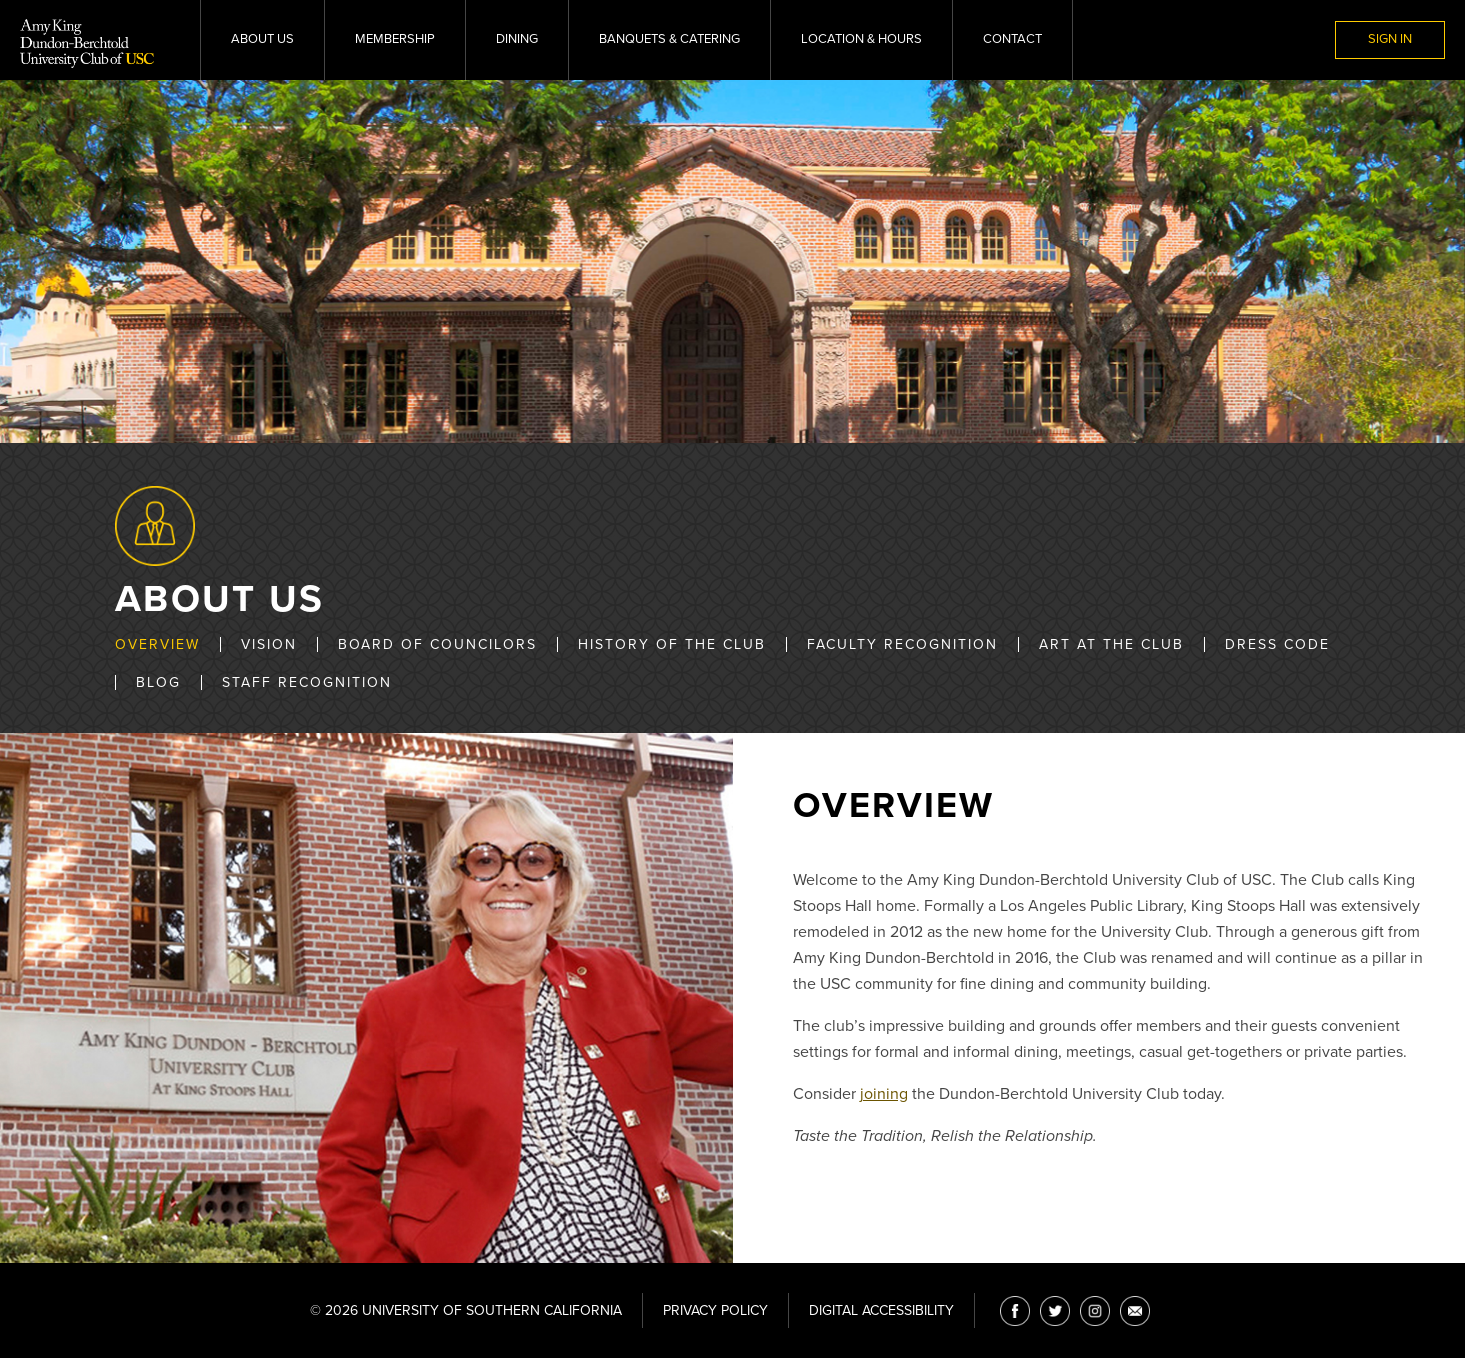  Describe the element at coordinates (1095, 1311) in the screenshot. I see `[Instagram]` at that location.